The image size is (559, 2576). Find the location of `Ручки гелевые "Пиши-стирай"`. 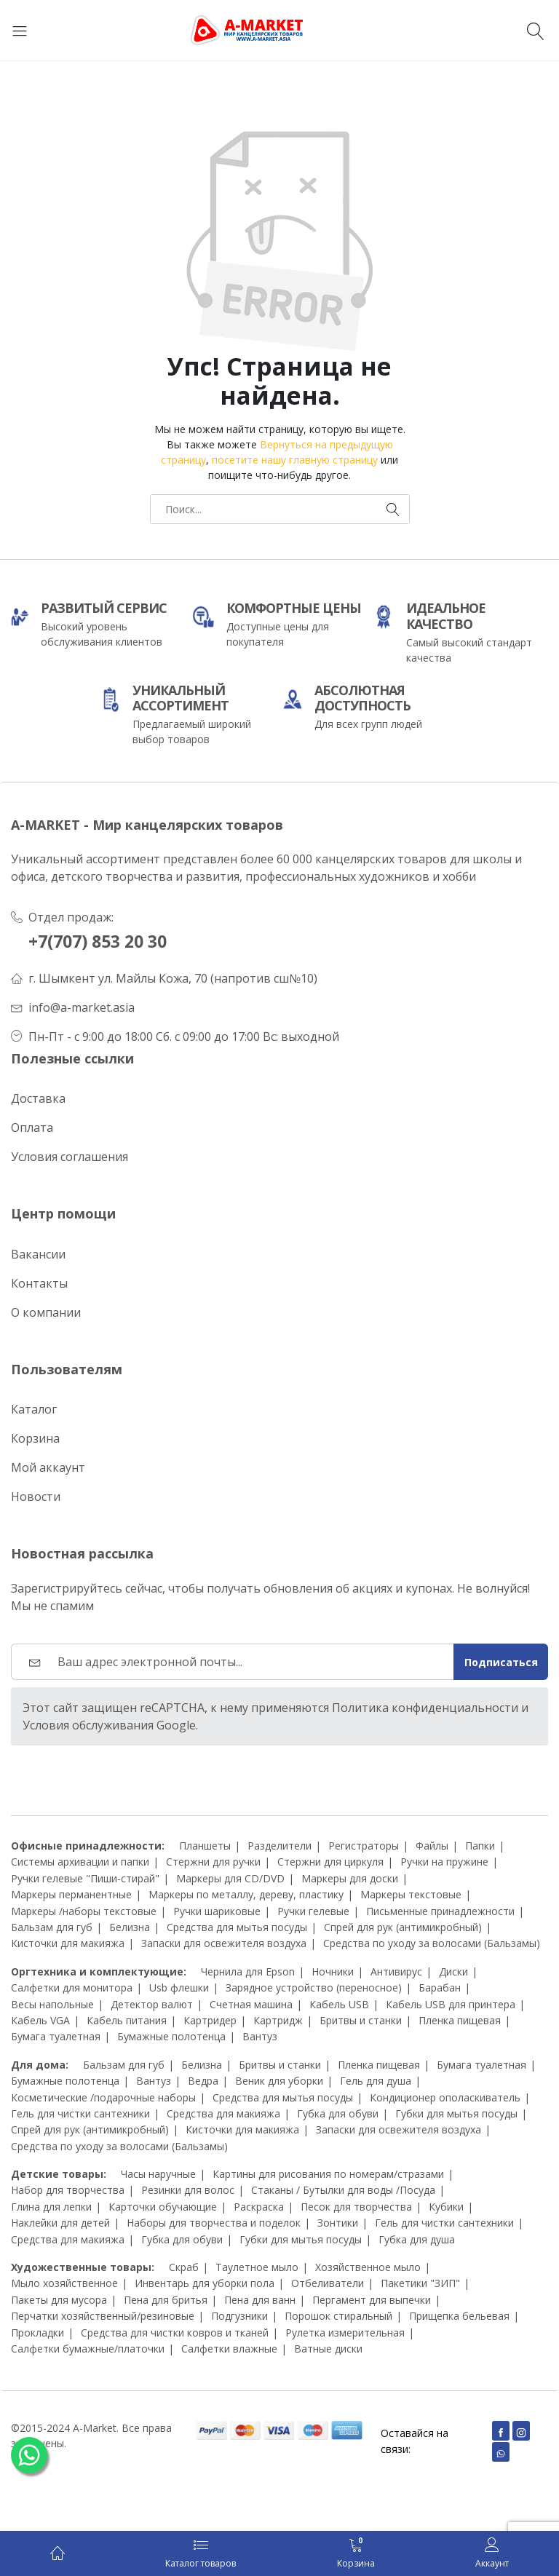

Ручки гелевые "Пиши-стирай" is located at coordinates (85, 1878).